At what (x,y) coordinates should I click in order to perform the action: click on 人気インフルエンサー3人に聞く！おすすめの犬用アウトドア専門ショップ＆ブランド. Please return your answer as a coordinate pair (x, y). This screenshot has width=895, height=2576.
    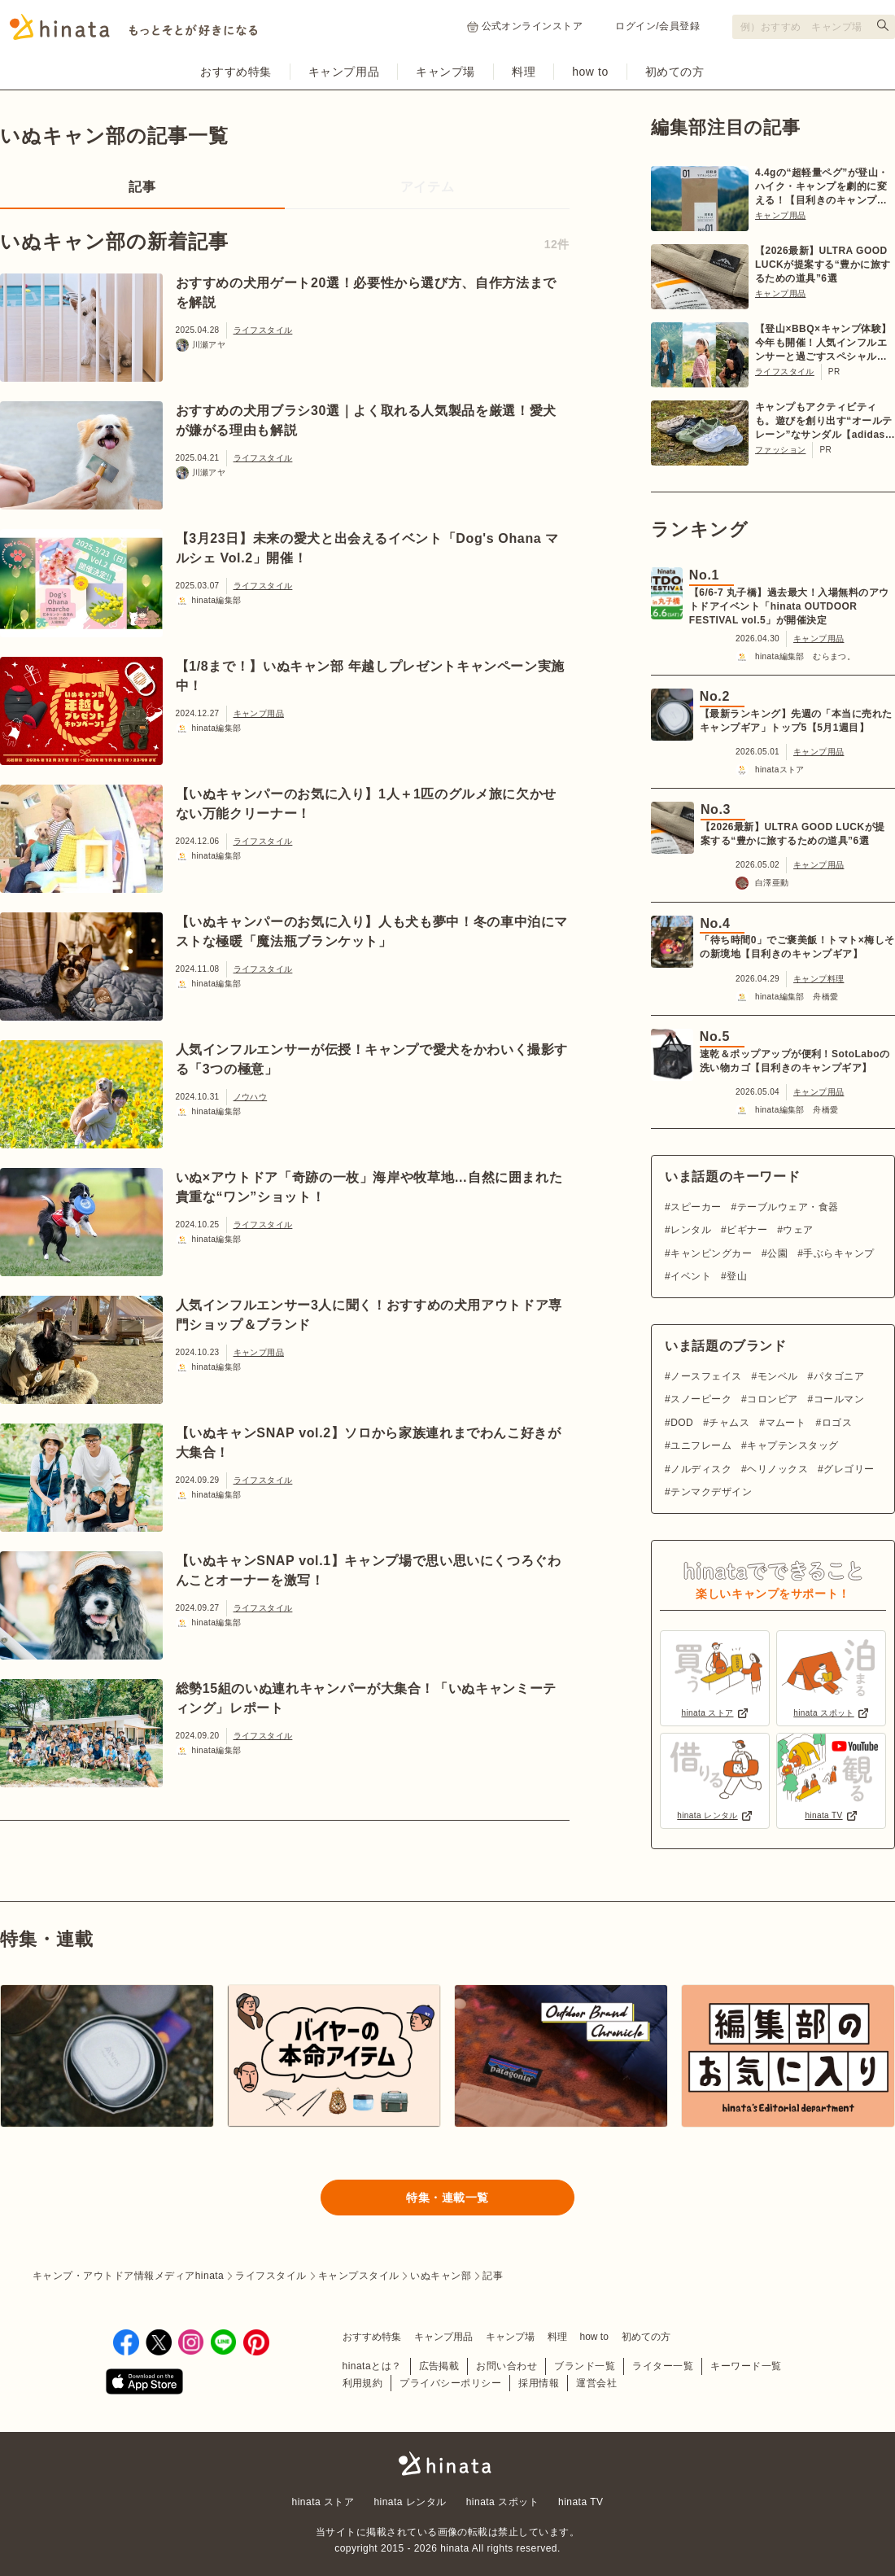
    Looking at the image, I should click on (369, 1315).